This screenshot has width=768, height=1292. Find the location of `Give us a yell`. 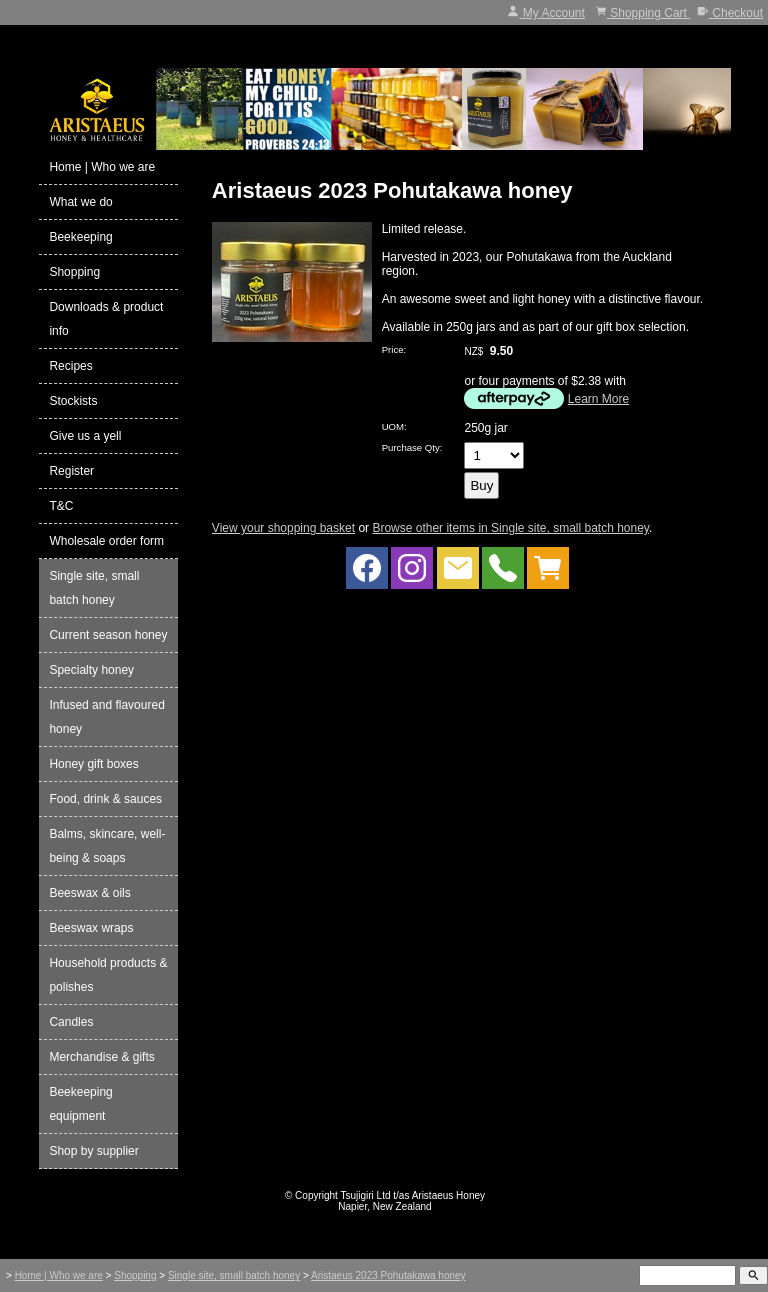

Give us a yell is located at coordinates (85, 436).